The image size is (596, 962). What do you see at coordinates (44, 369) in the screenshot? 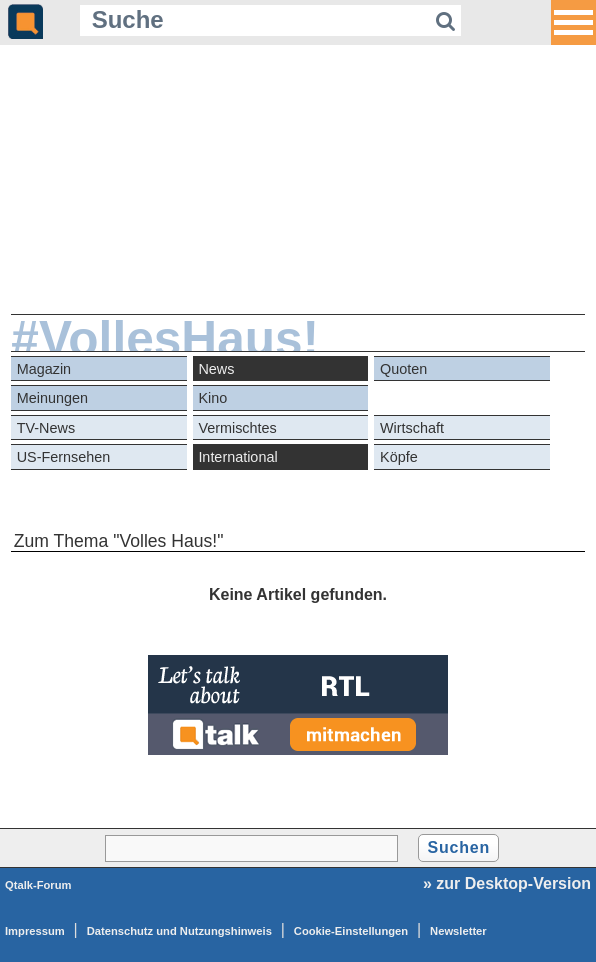
I see `Magazin` at bounding box center [44, 369].